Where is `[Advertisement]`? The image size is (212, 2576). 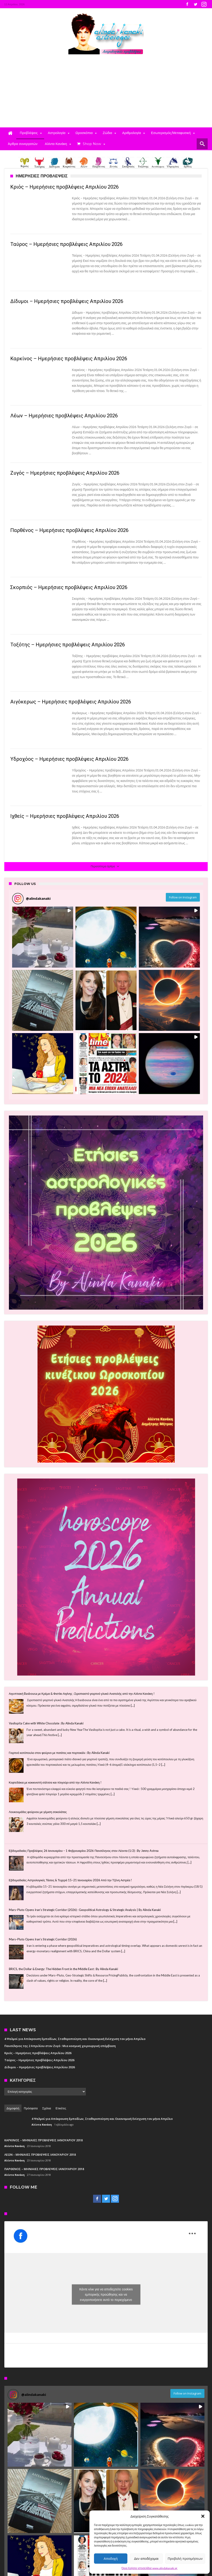
[Advertisement] is located at coordinates (106, 93).